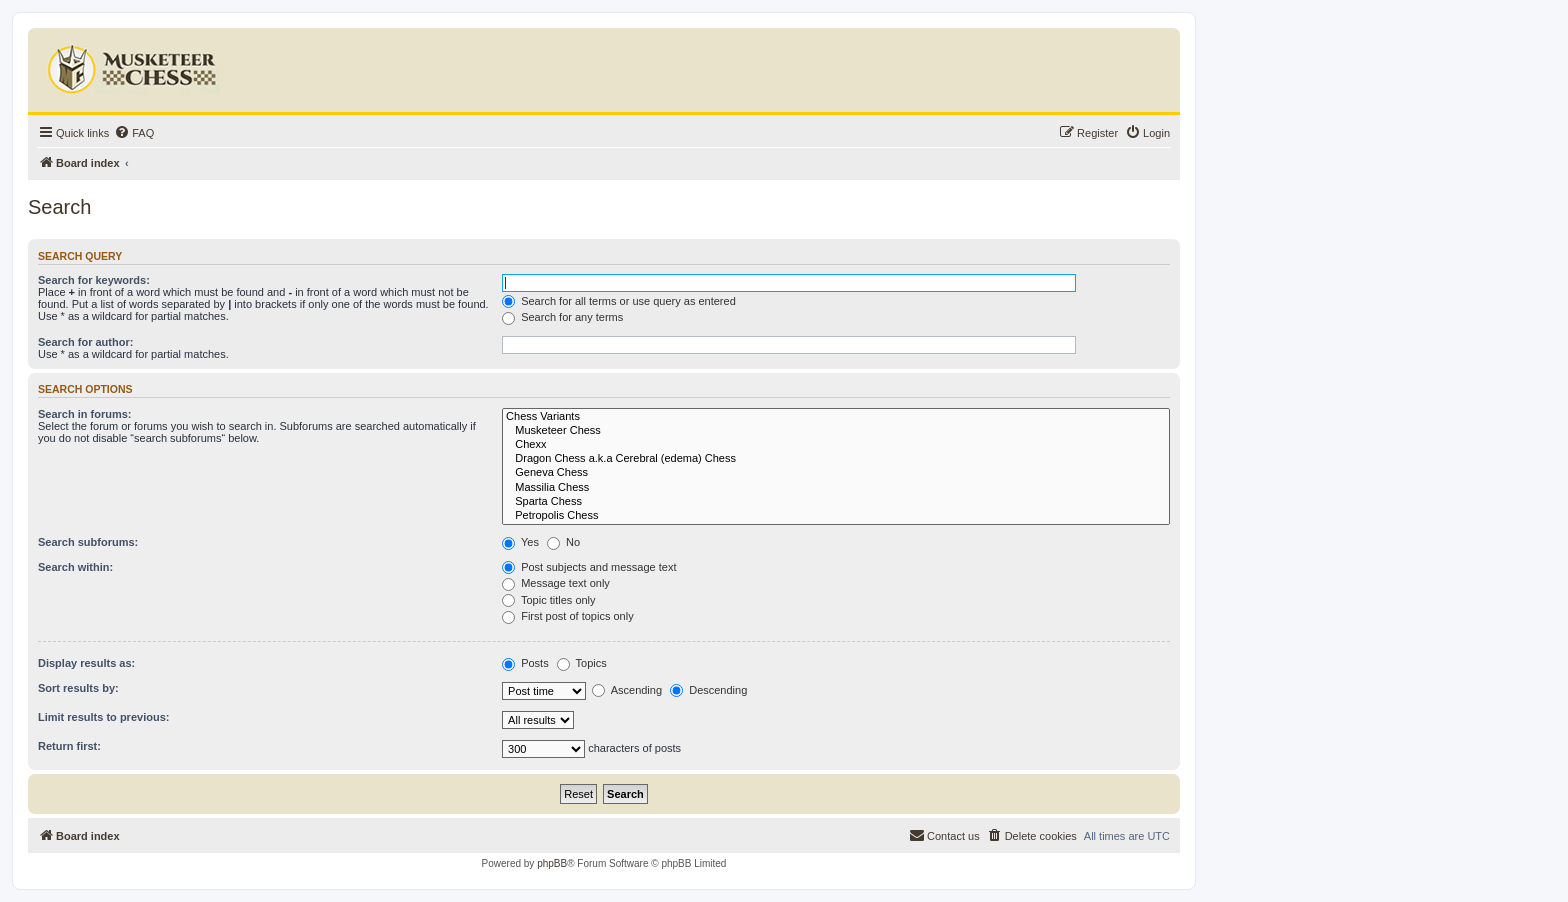 The width and height of the screenshot is (1568, 902). Describe the element at coordinates (627, 690) in the screenshot. I see `Ascending` at that location.